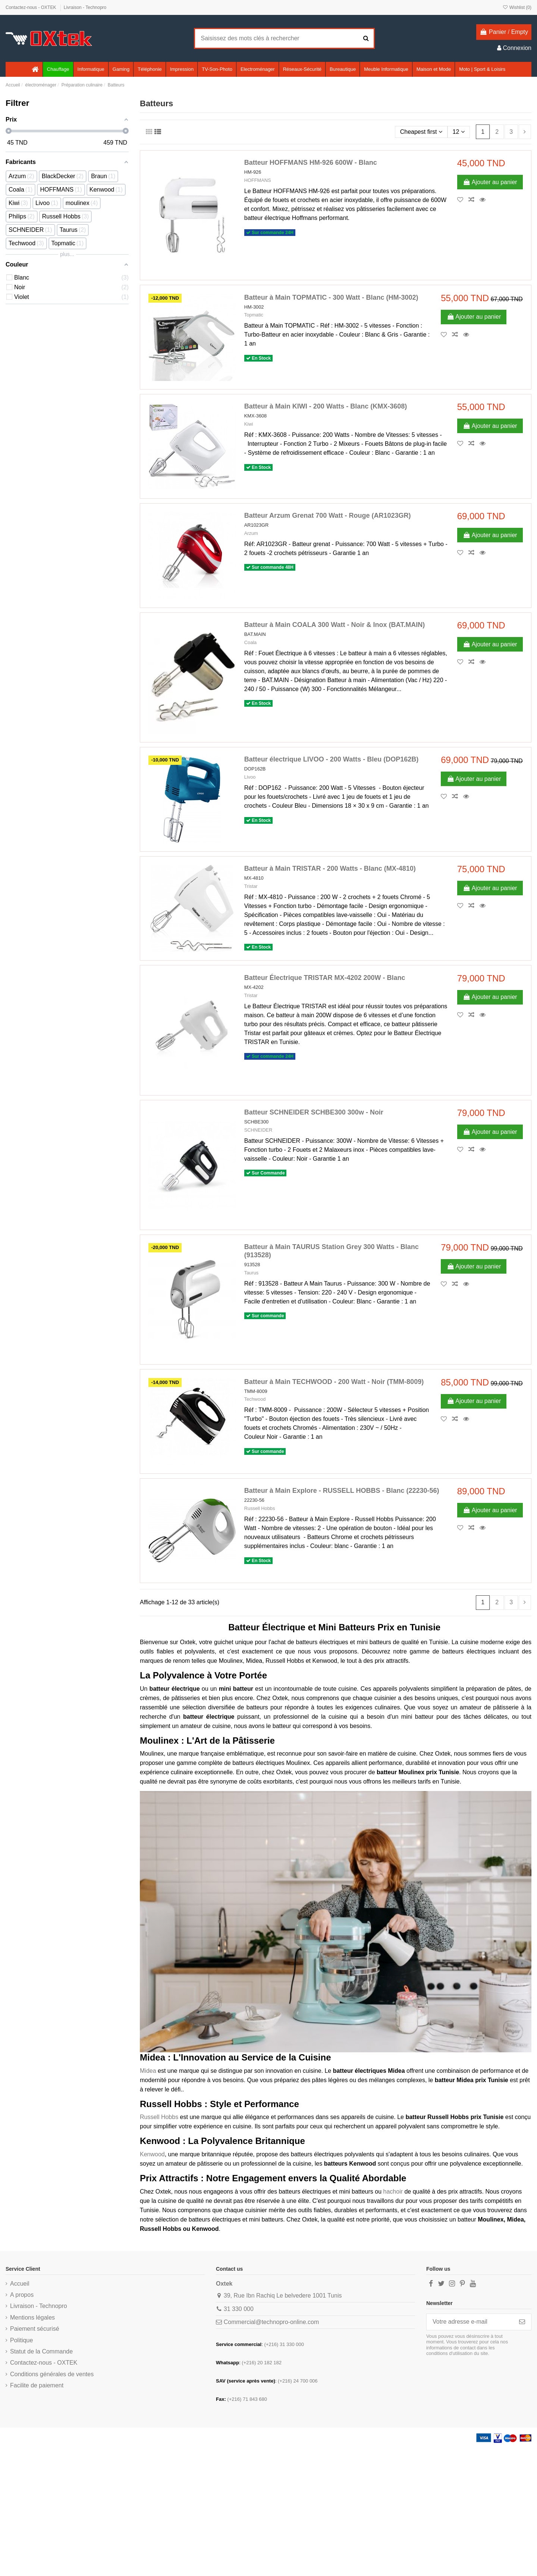 Image resolution: width=537 pixels, height=2576 pixels. Describe the element at coordinates (36, 2385) in the screenshot. I see `Facilite de paiement` at that location.